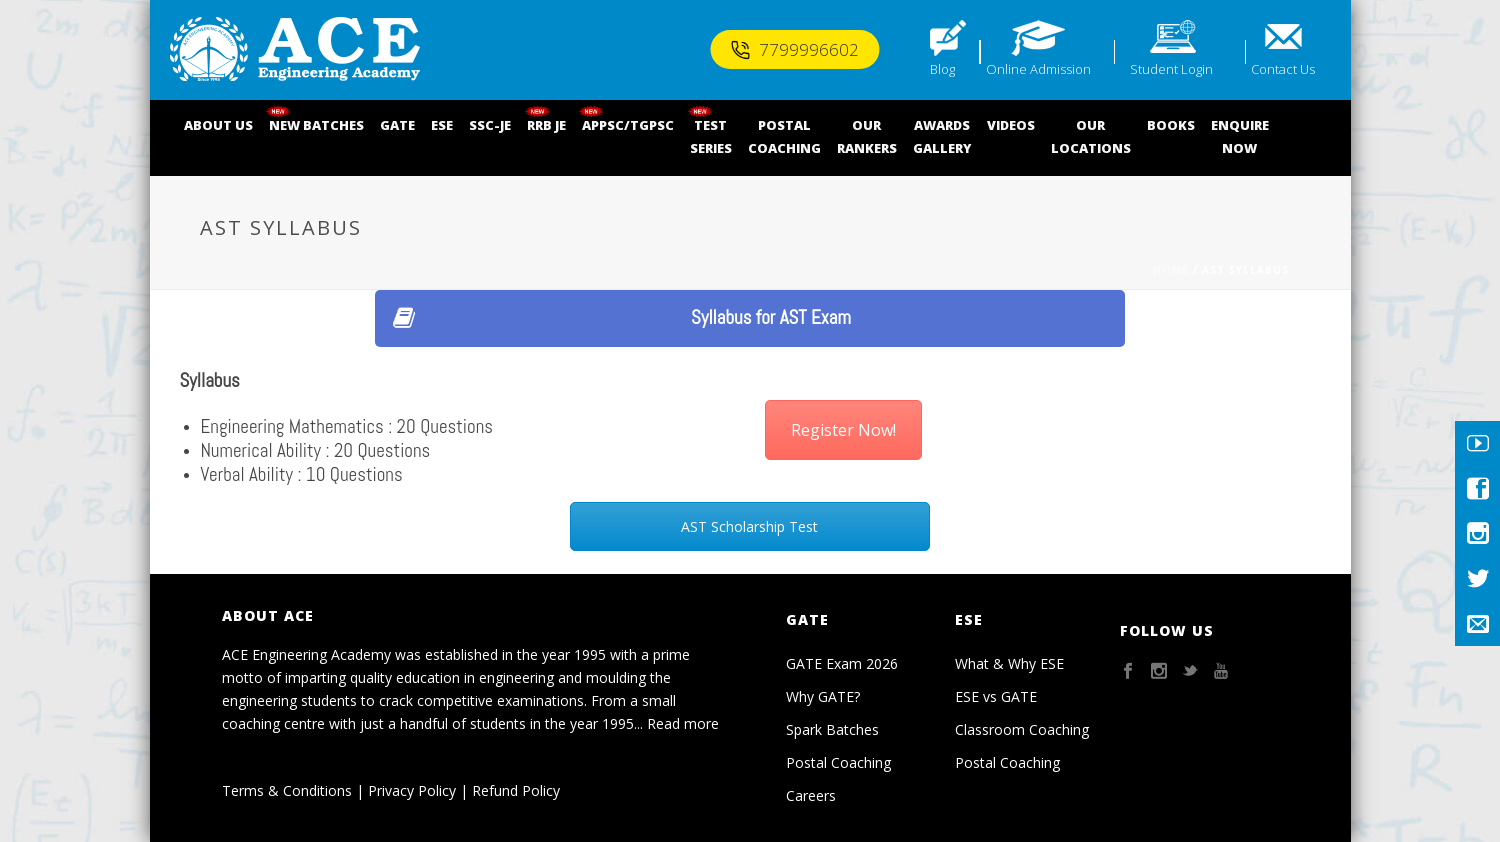 This screenshot has height=842, width=1500. I want to click on ESE vs GATE, so click(996, 696).